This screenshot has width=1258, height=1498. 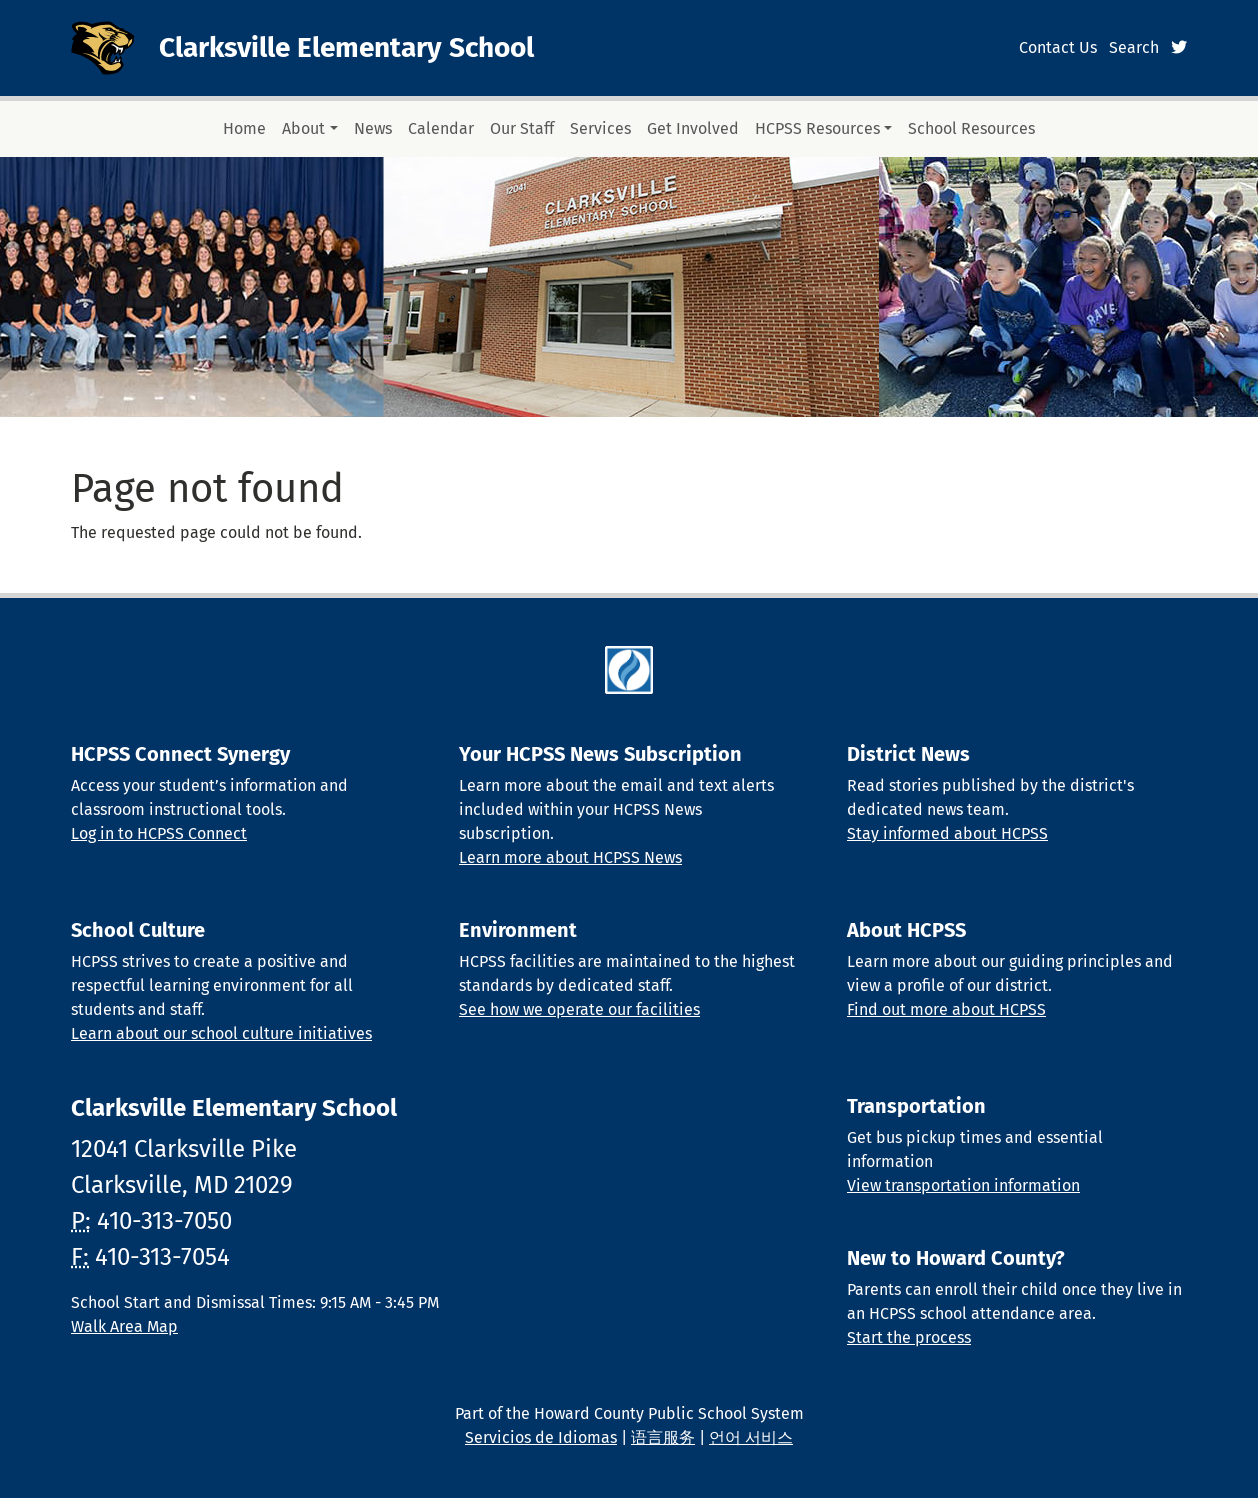 I want to click on Contact Us, so click(x=1058, y=47).